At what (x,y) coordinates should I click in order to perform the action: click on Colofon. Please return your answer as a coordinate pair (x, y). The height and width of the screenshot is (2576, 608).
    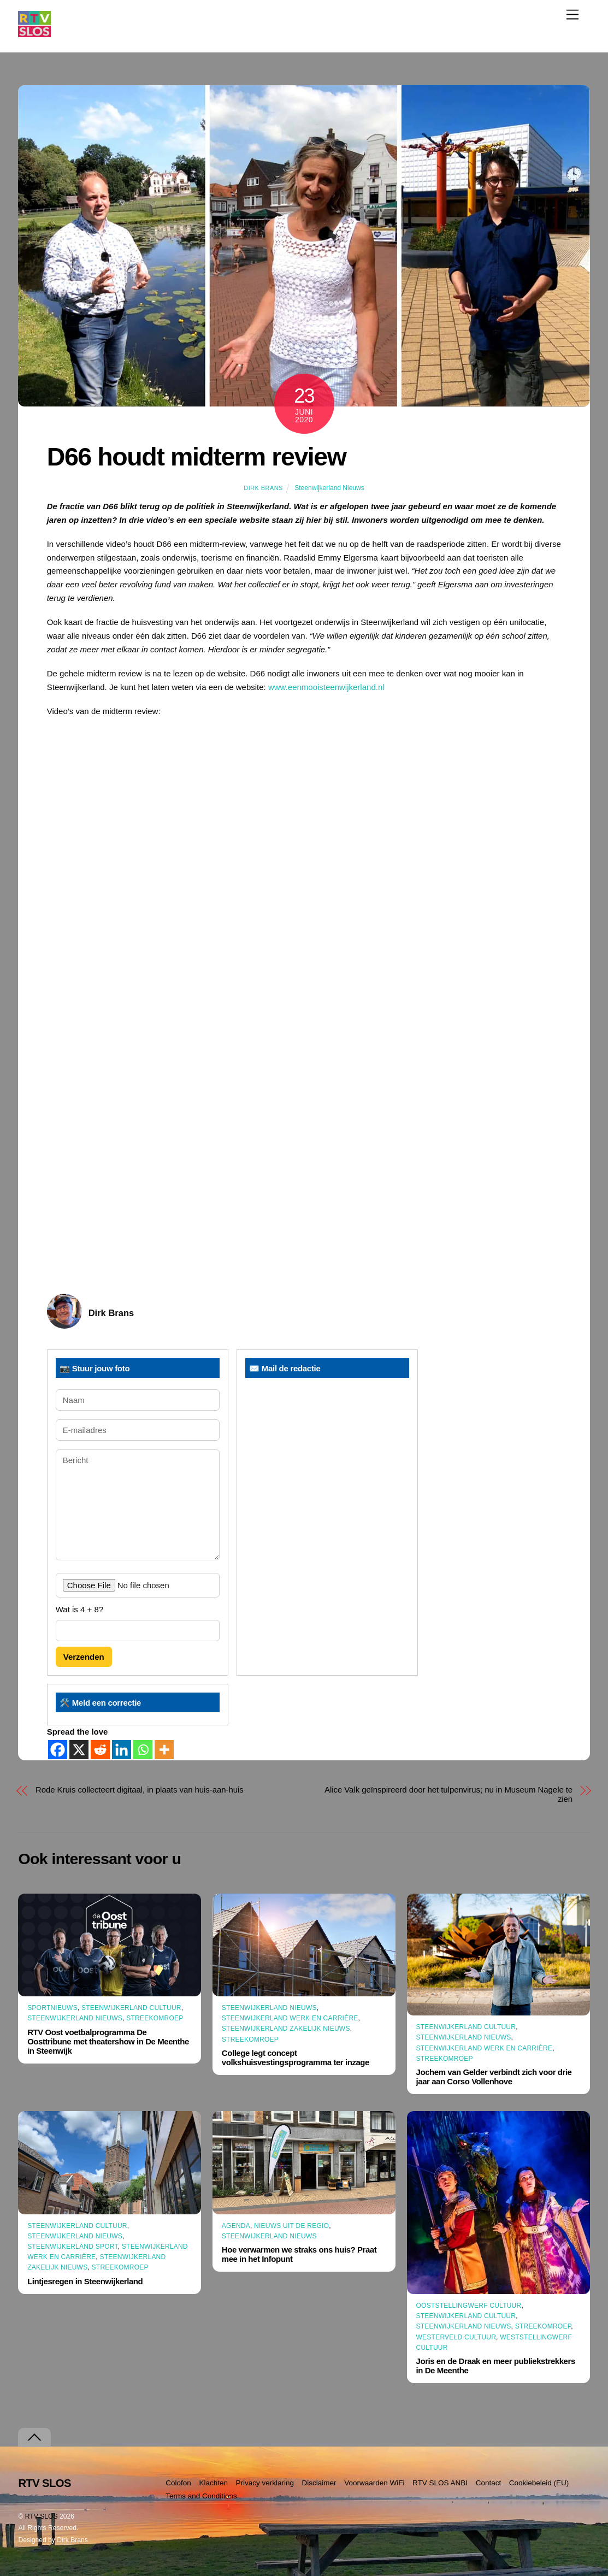
    Looking at the image, I should click on (178, 2483).